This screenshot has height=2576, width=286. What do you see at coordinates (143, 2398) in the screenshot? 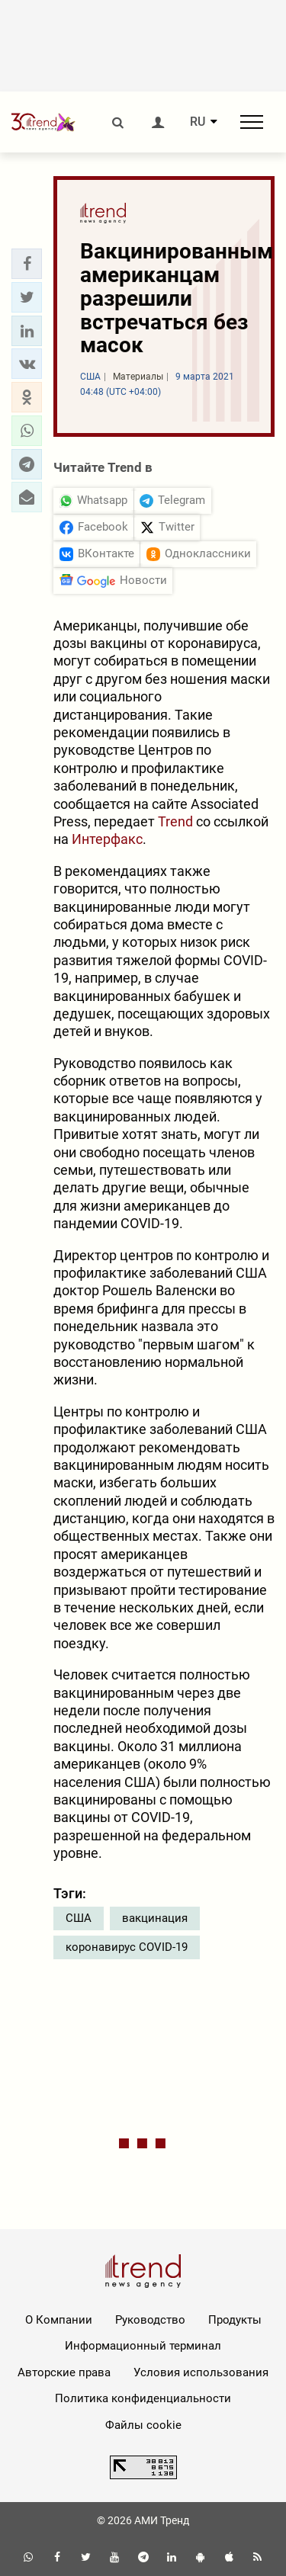
I see `Политика конфиденциальности` at bounding box center [143, 2398].